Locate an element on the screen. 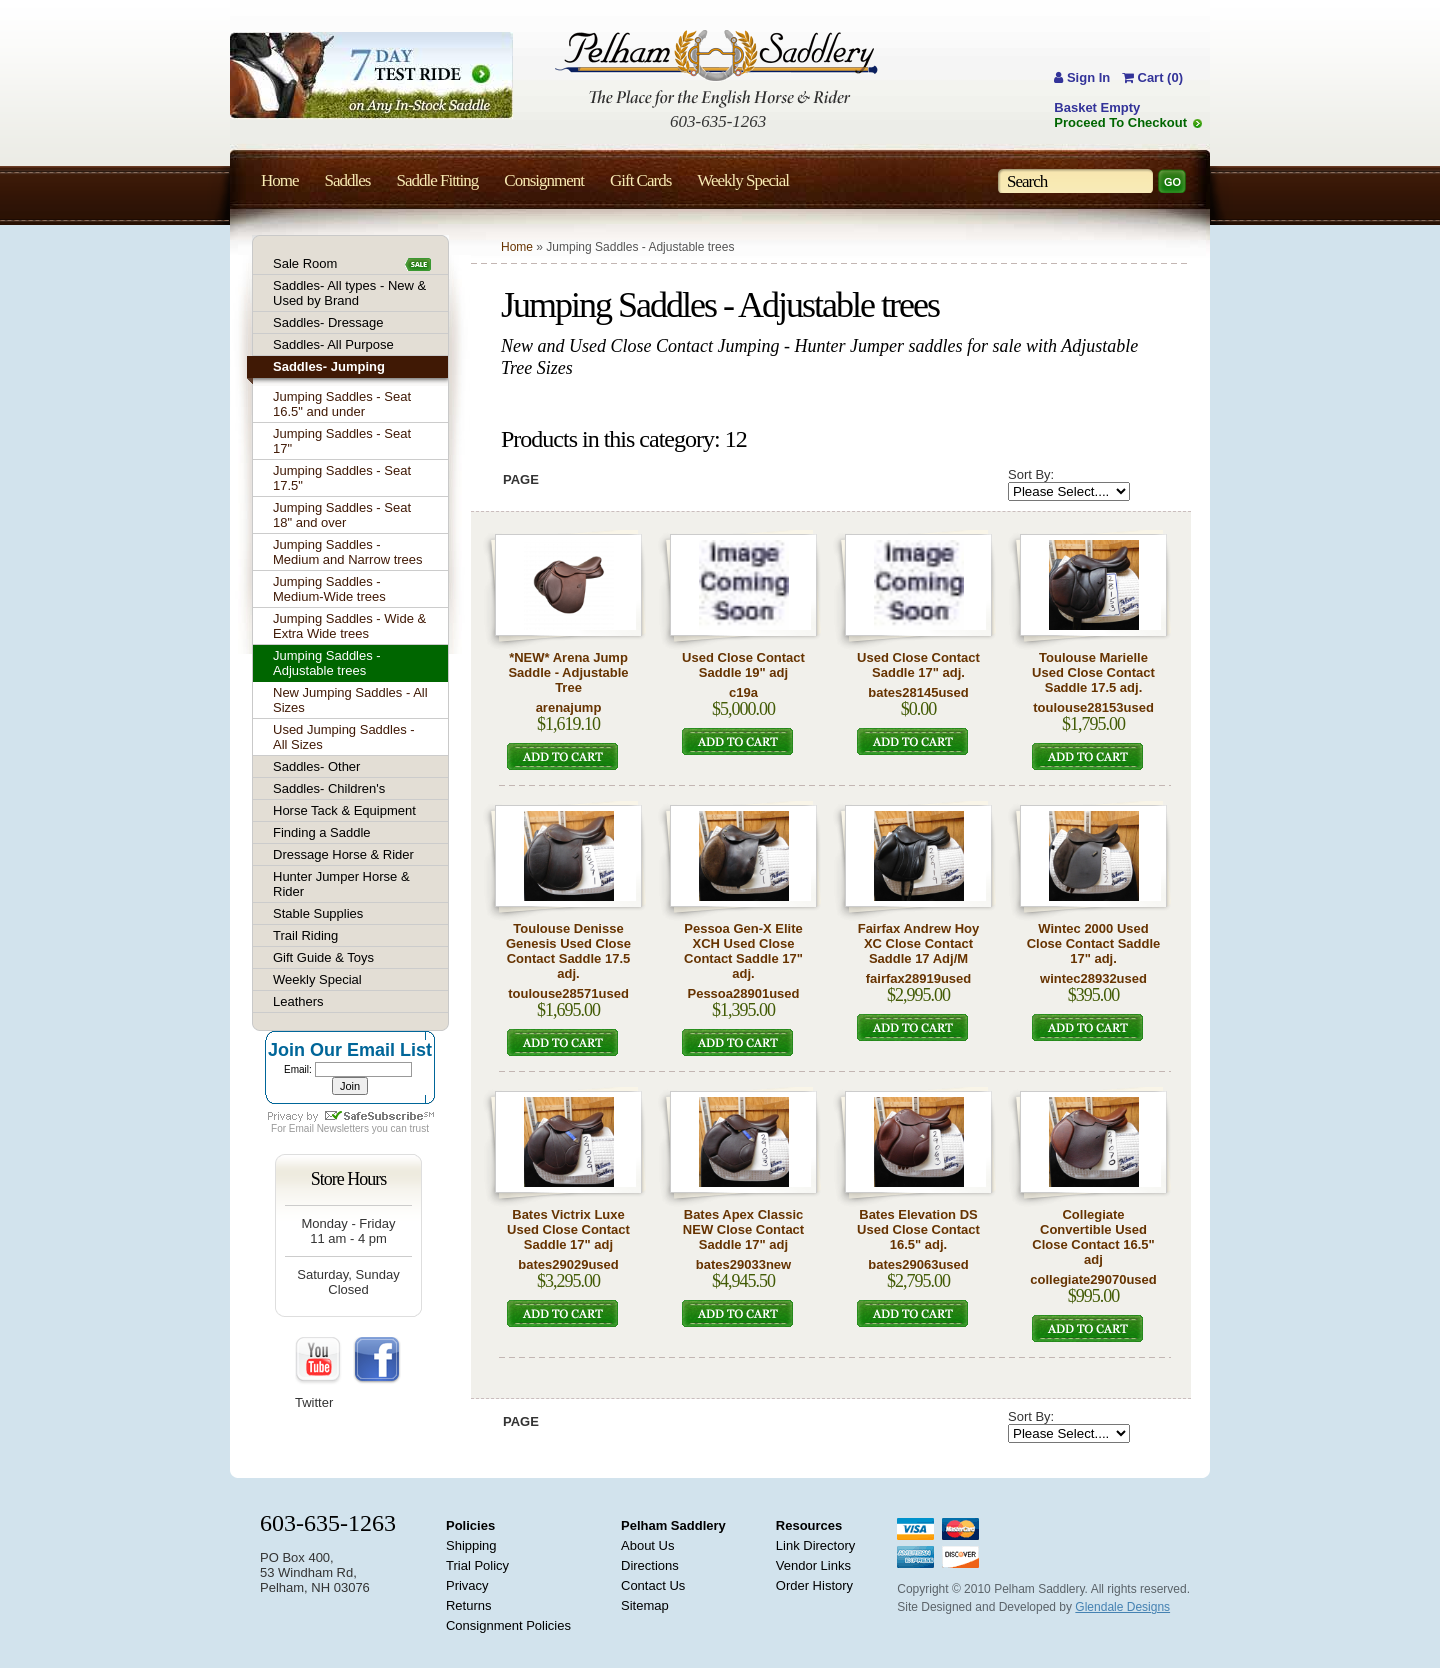 Image resolution: width=1440 pixels, height=1668 pixels. Contact Us is located at coordinates (653, 1585).